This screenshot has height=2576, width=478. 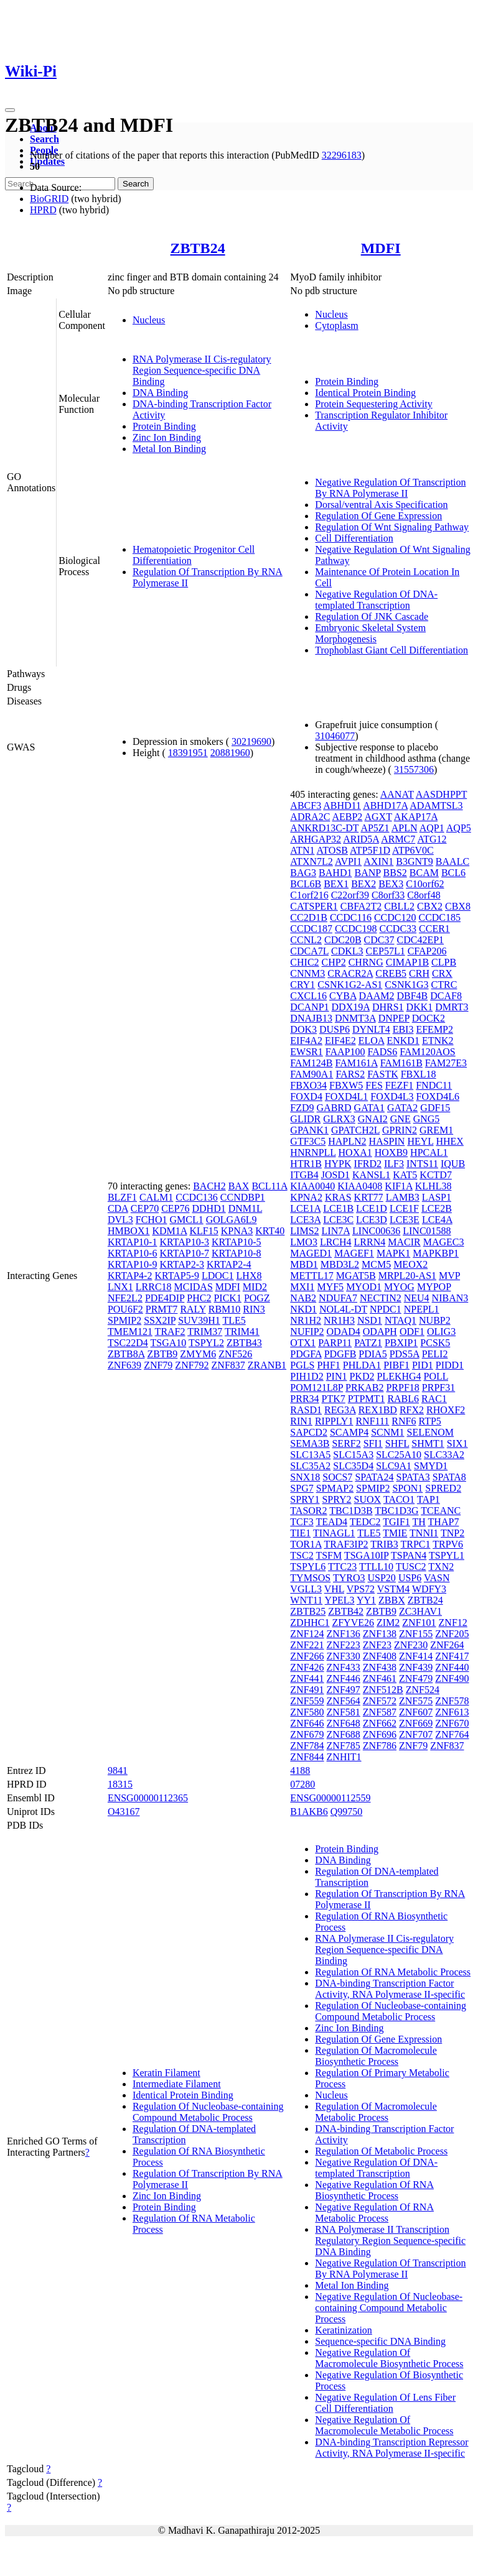 I want to click on ZNF266, so click(x=307, y=1656).